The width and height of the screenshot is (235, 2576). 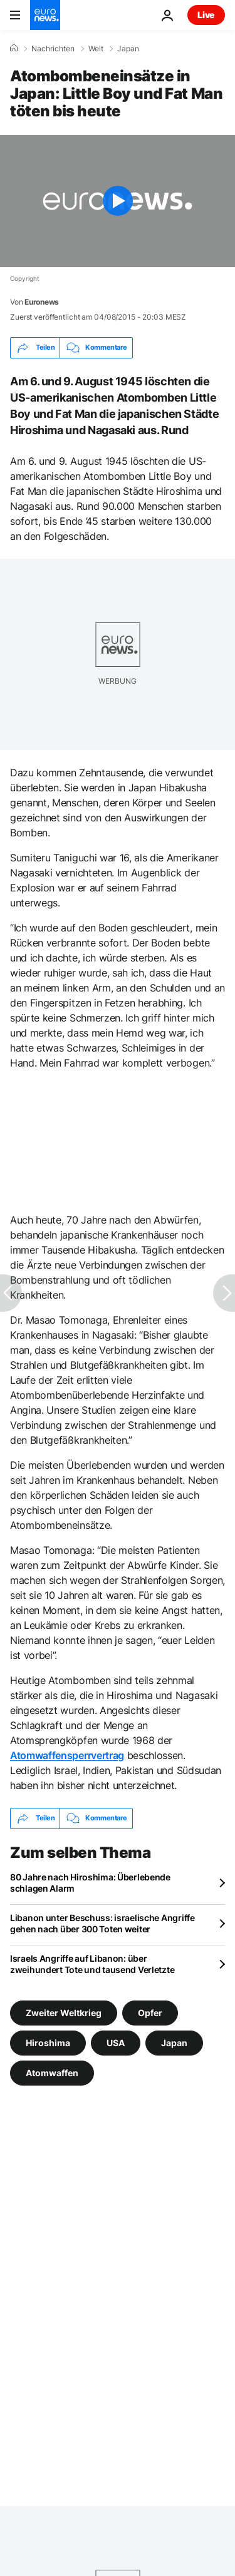 I want to click on Japan [Weitere Artikel aus dem Japan Tag anzeigen], so click(x=174, y=2042).